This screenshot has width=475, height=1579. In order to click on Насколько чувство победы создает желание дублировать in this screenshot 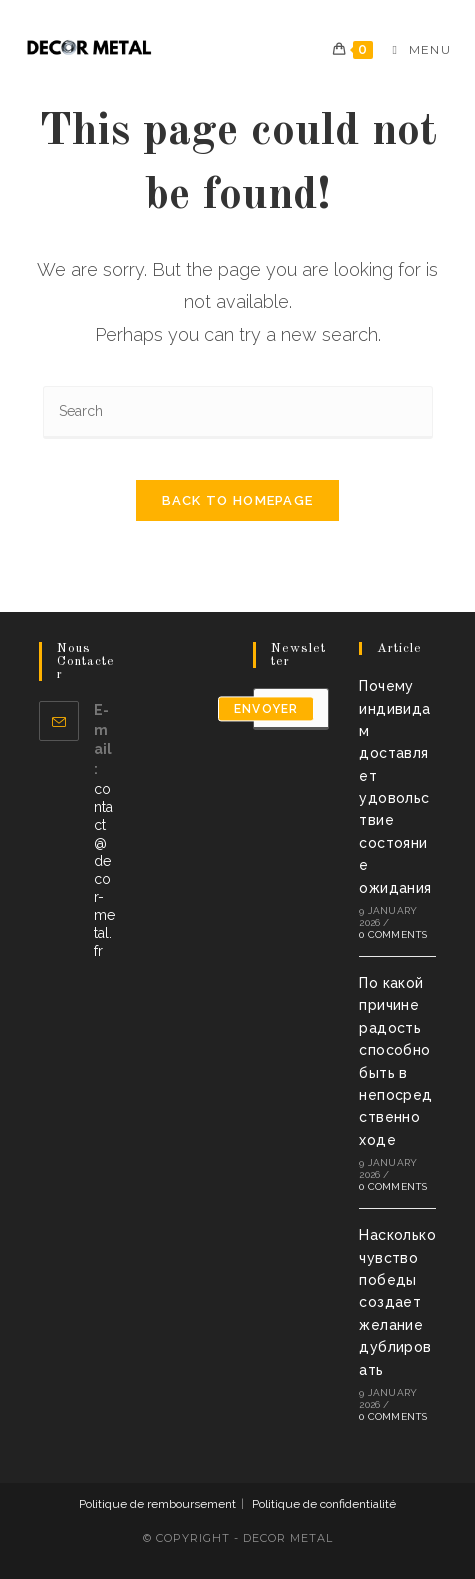, I will do `click(397, 1302)`.